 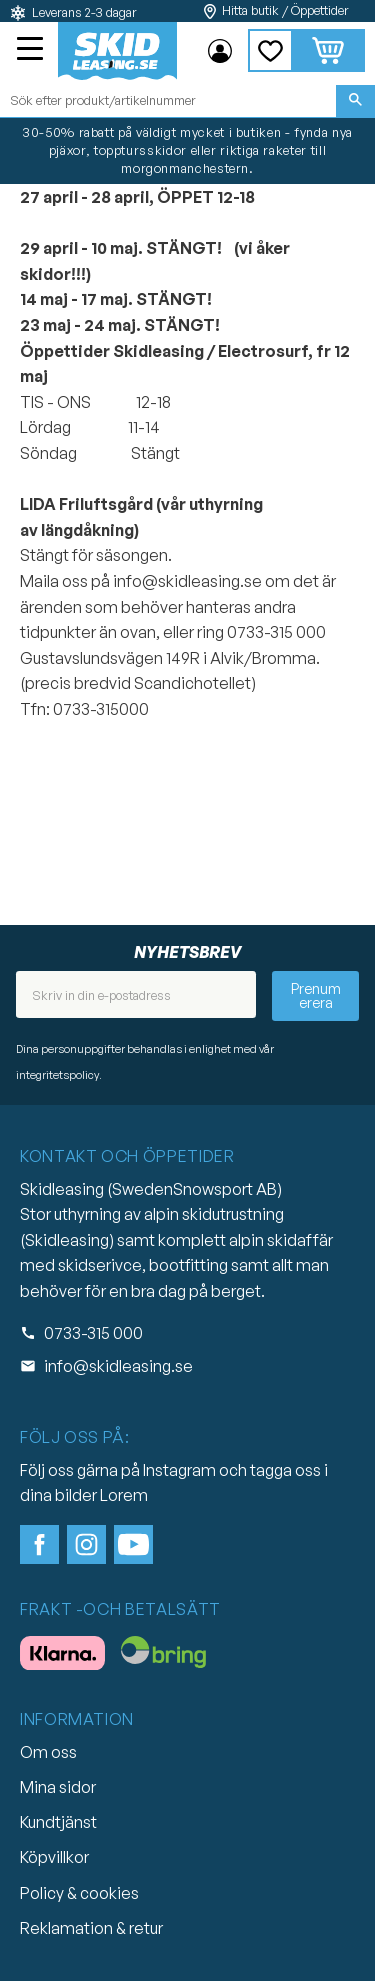 What do you see at coordinates (168, 101) in the screenshot?
I see `[Sök produkter & kategorier]` at bounding box center [168, 101].